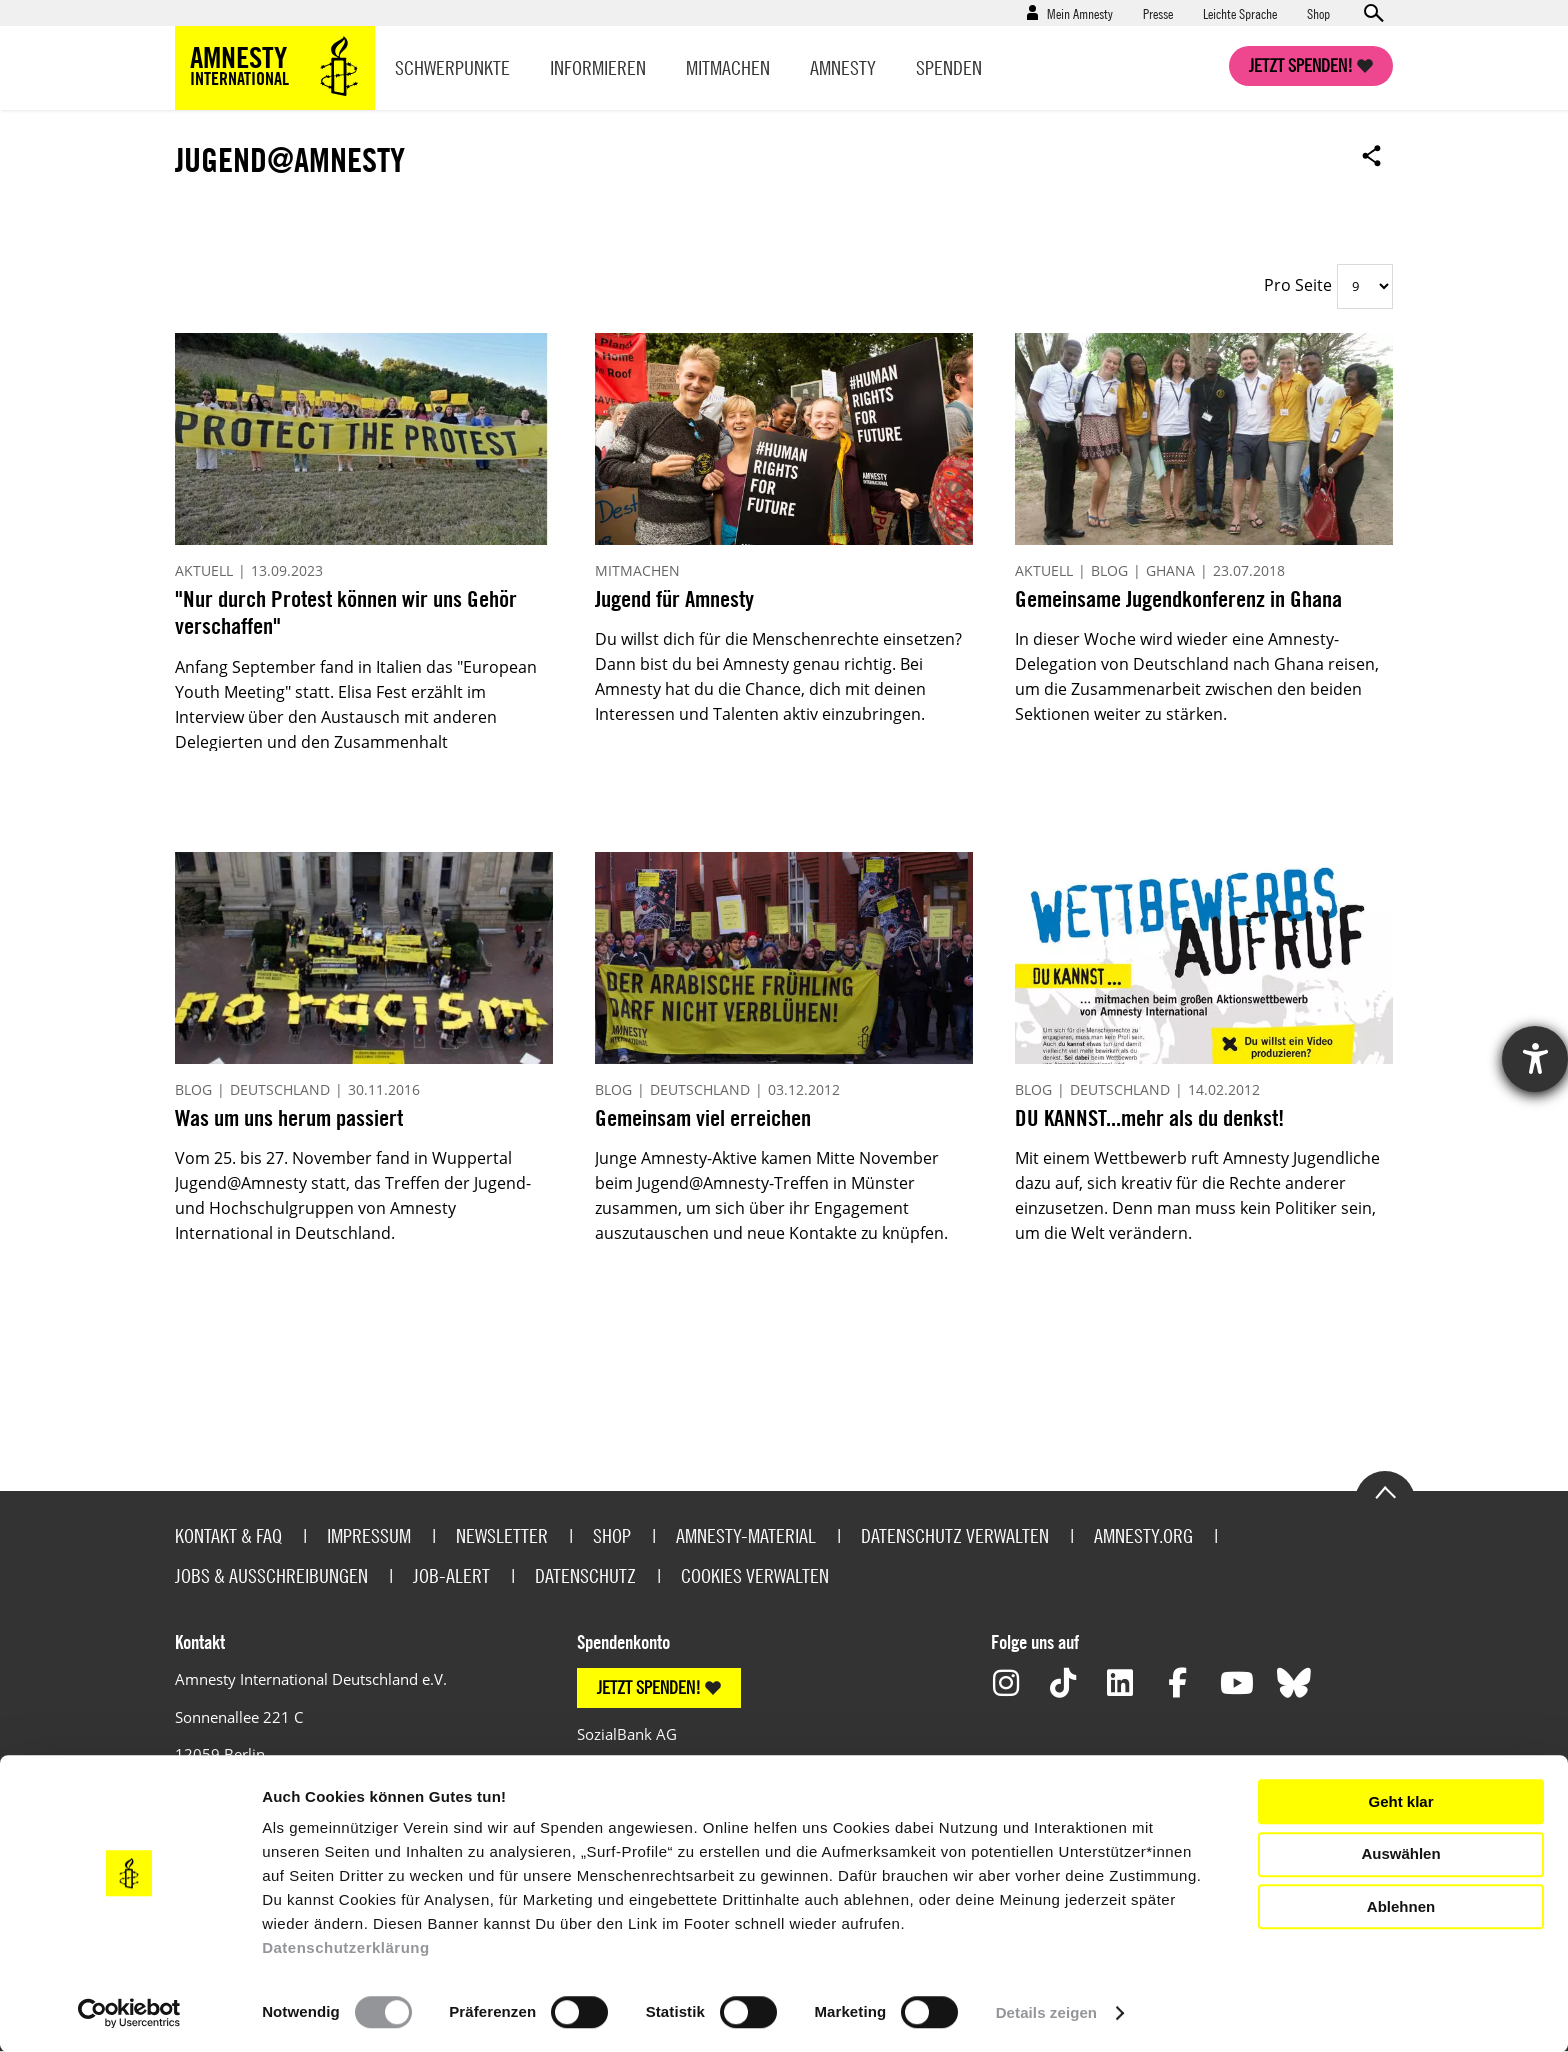 This screenshot has width=1568, height=2052. Describe the element at coordinates (1400, 1853) in the screenshot. I see `Auswählen` at that location.